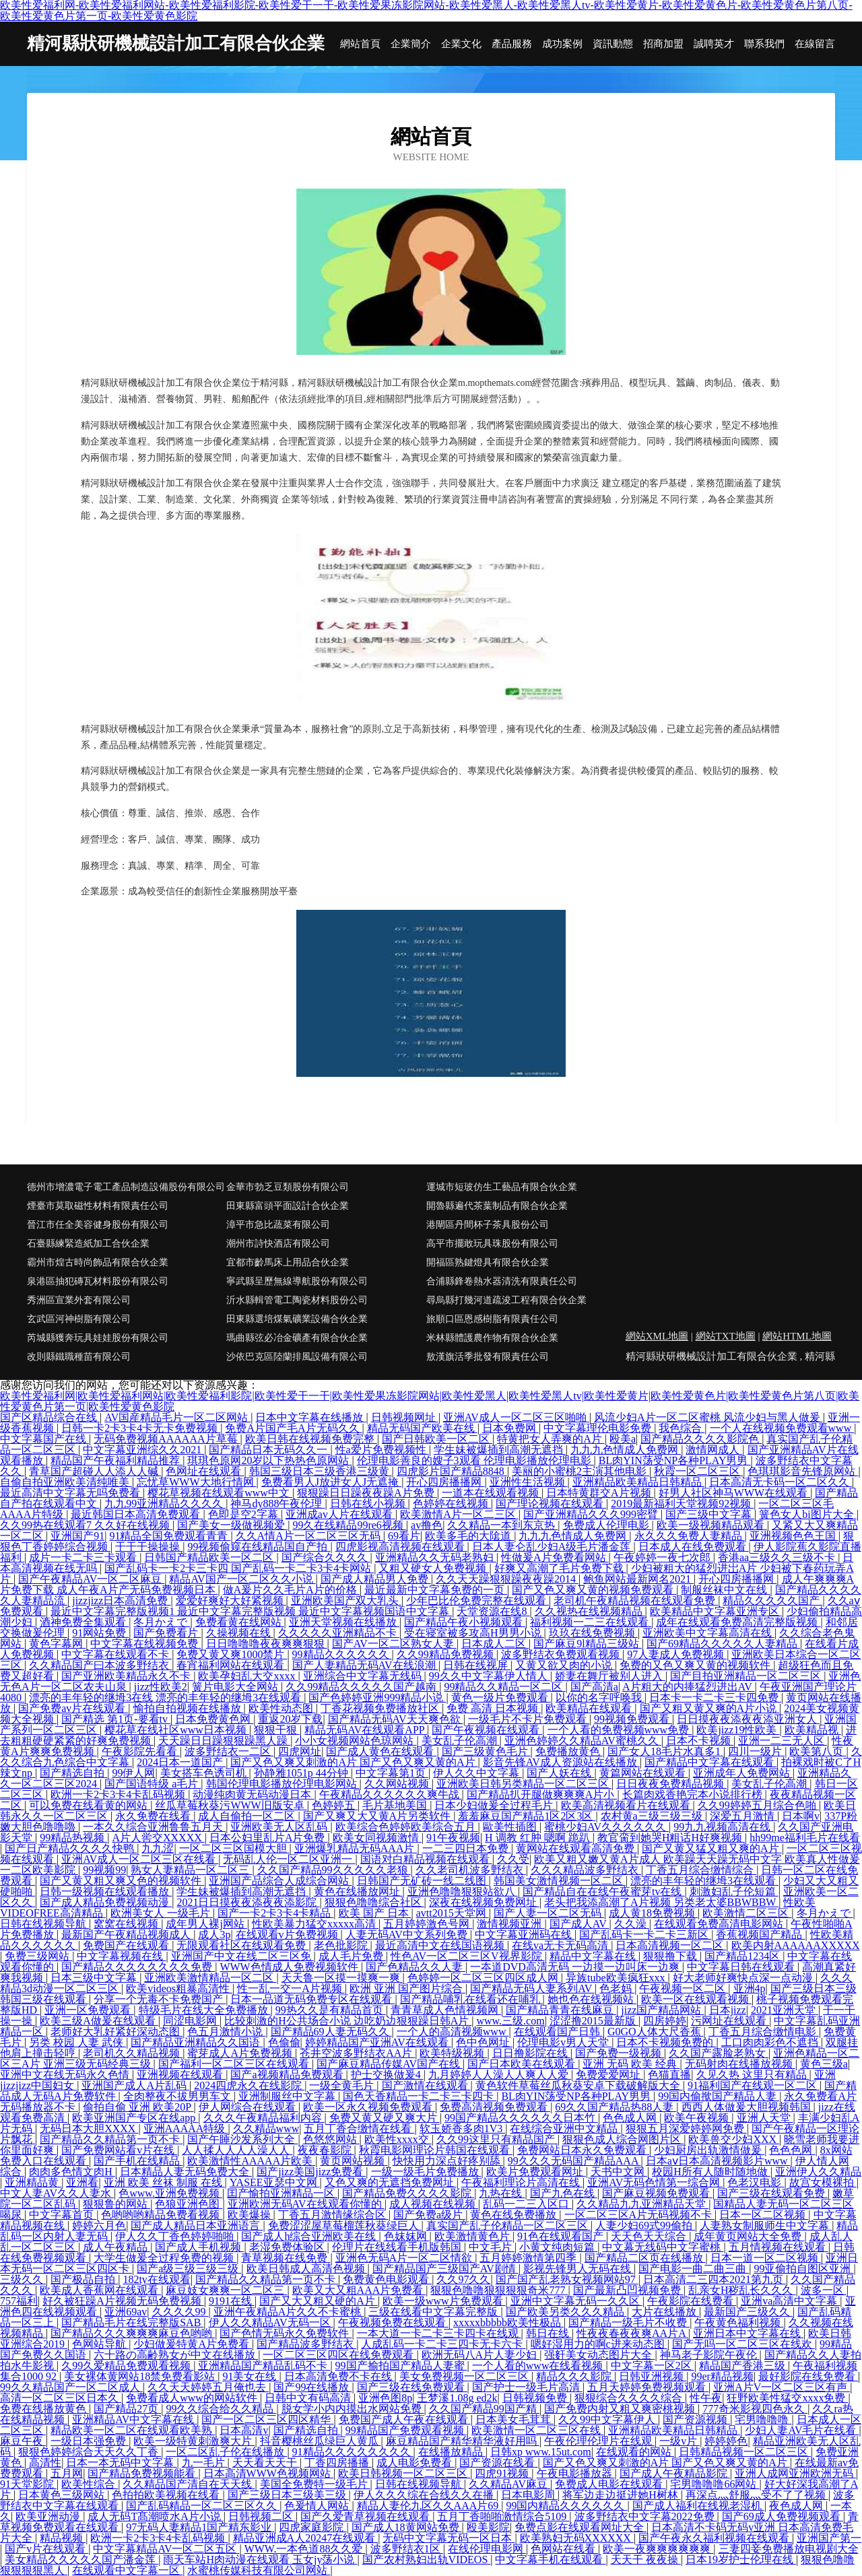  Describe the element at coordinates (97, 1206) in the screenshot. I see `煙臺市莫取磁性材料有限責任公司` at that location.